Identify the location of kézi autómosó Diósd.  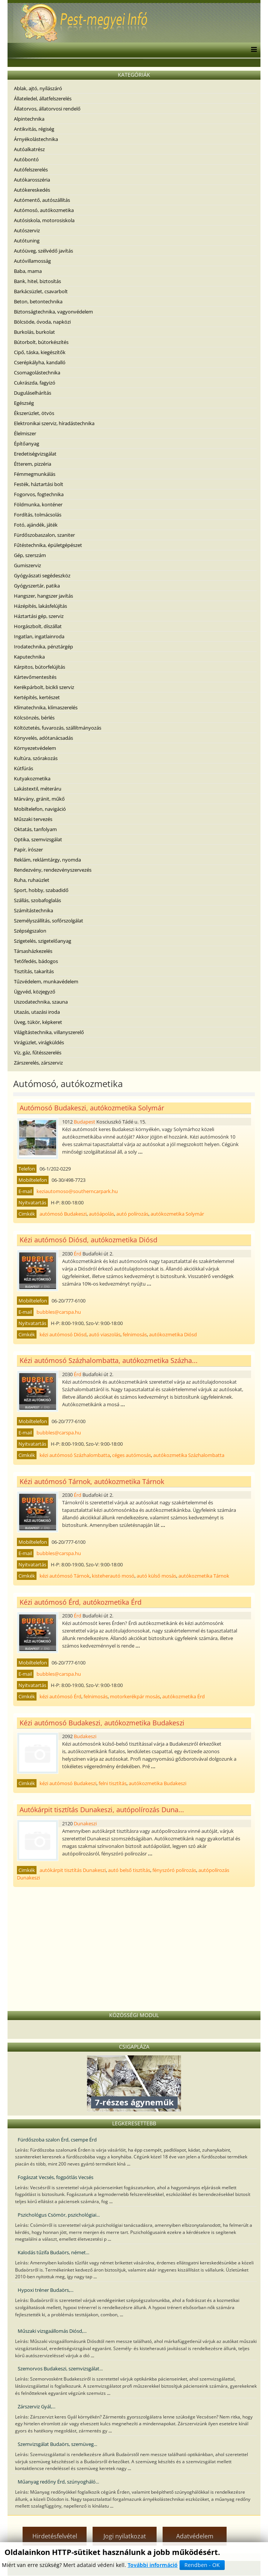
(63, 1334).